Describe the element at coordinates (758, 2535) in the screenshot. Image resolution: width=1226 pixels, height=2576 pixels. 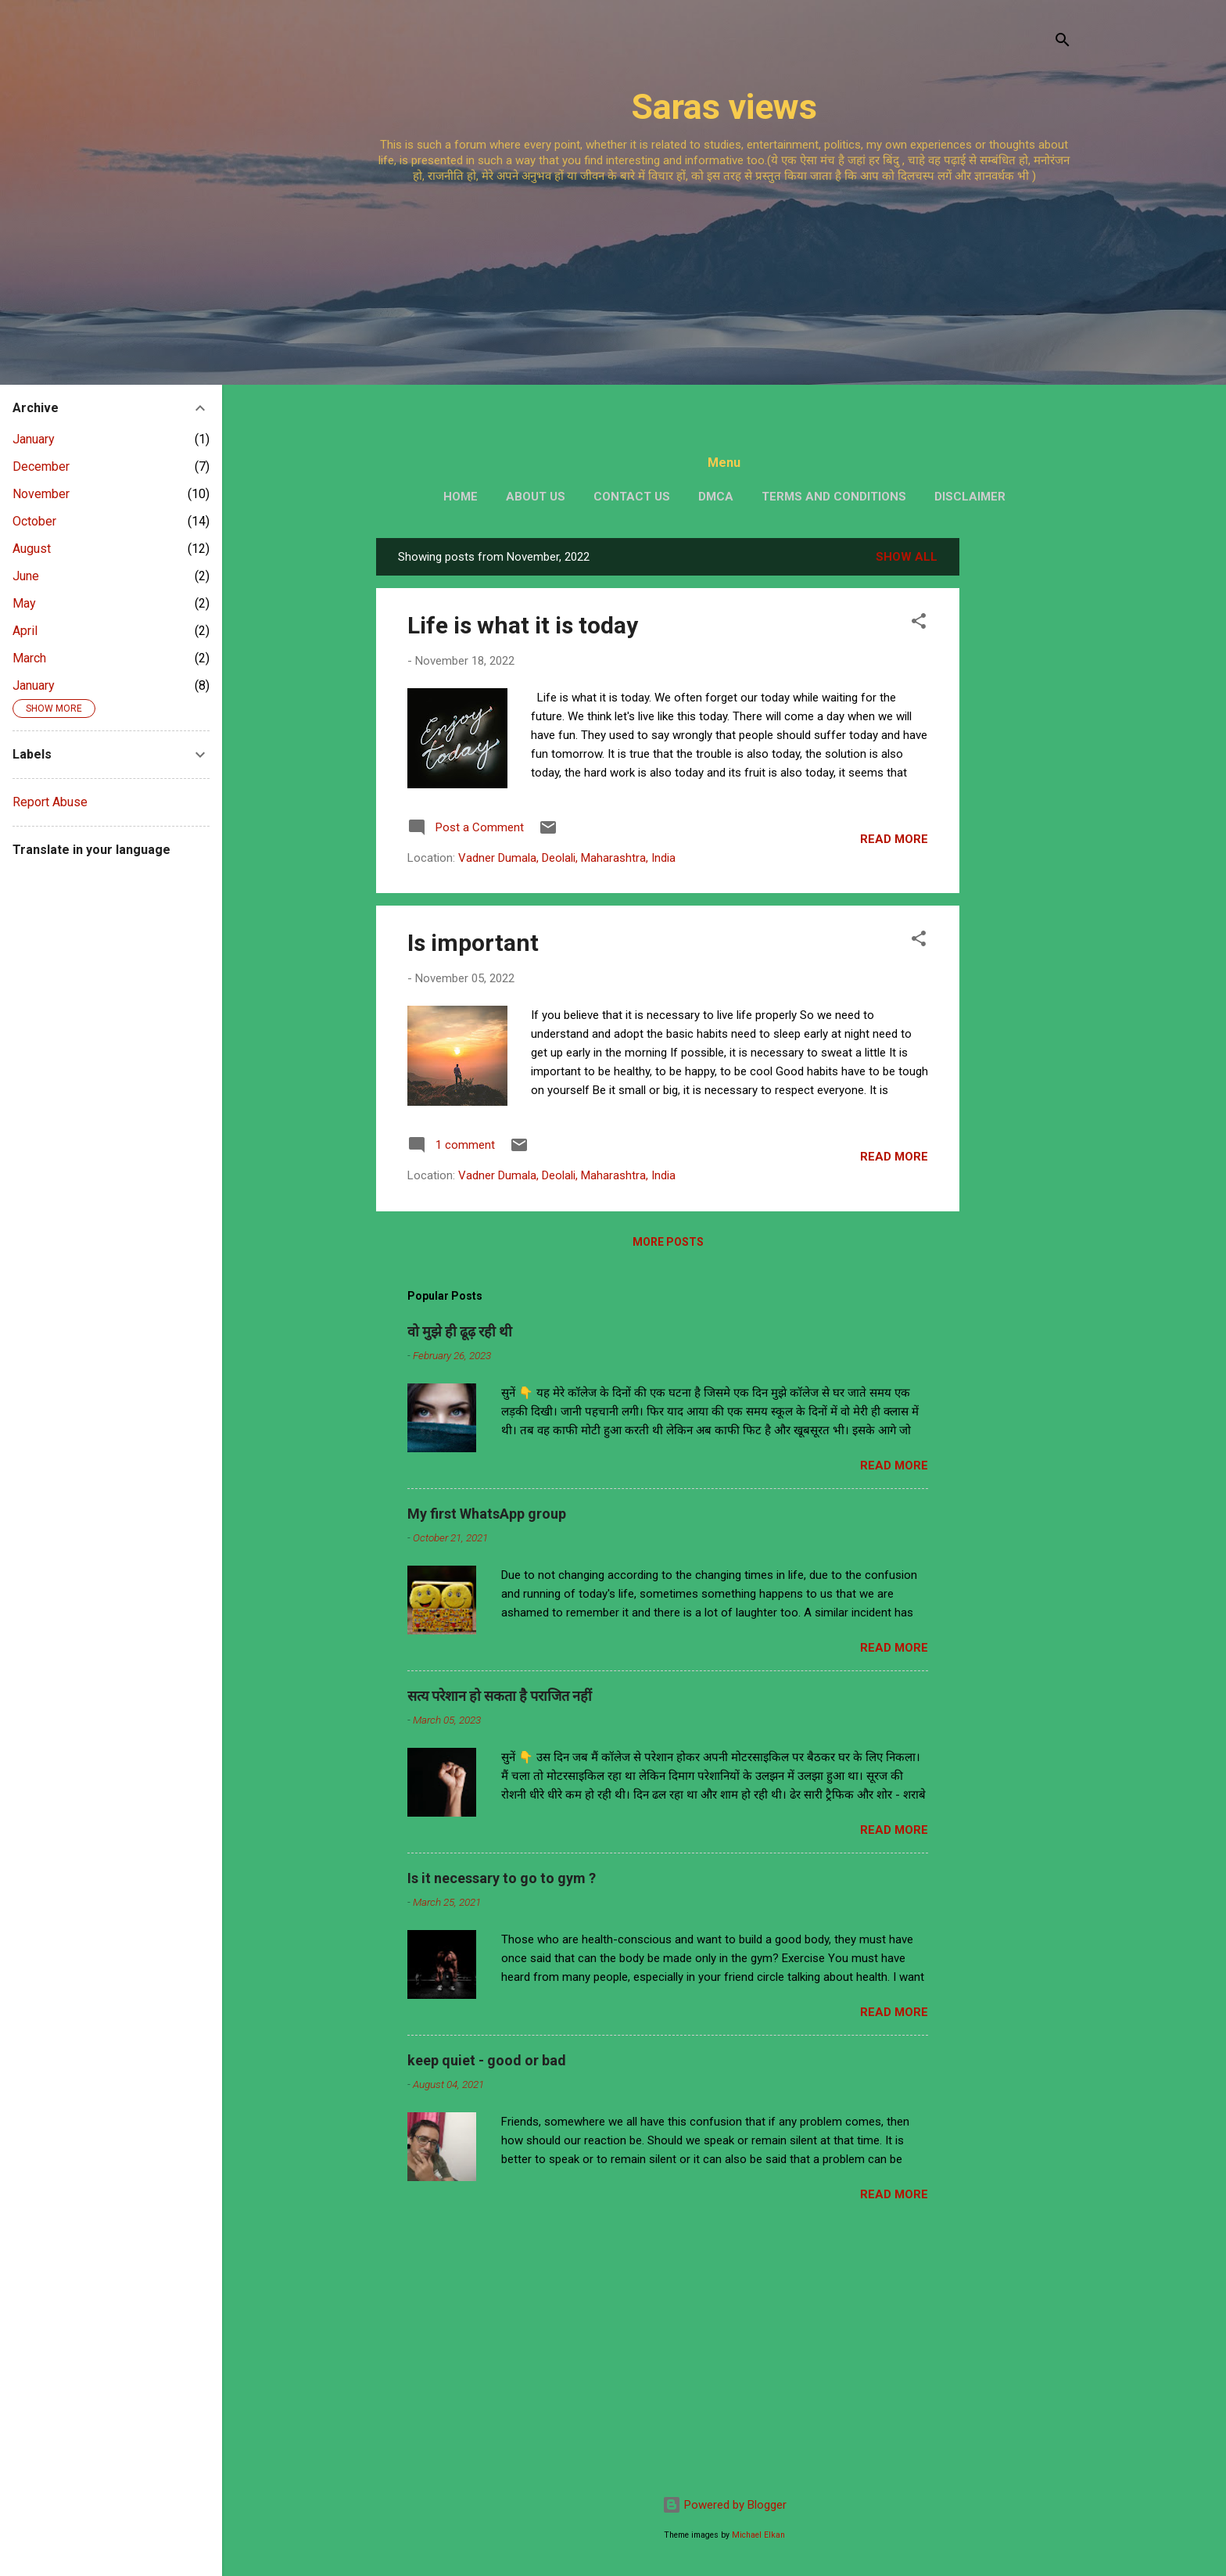
I see `Michael Elkan` at that location.